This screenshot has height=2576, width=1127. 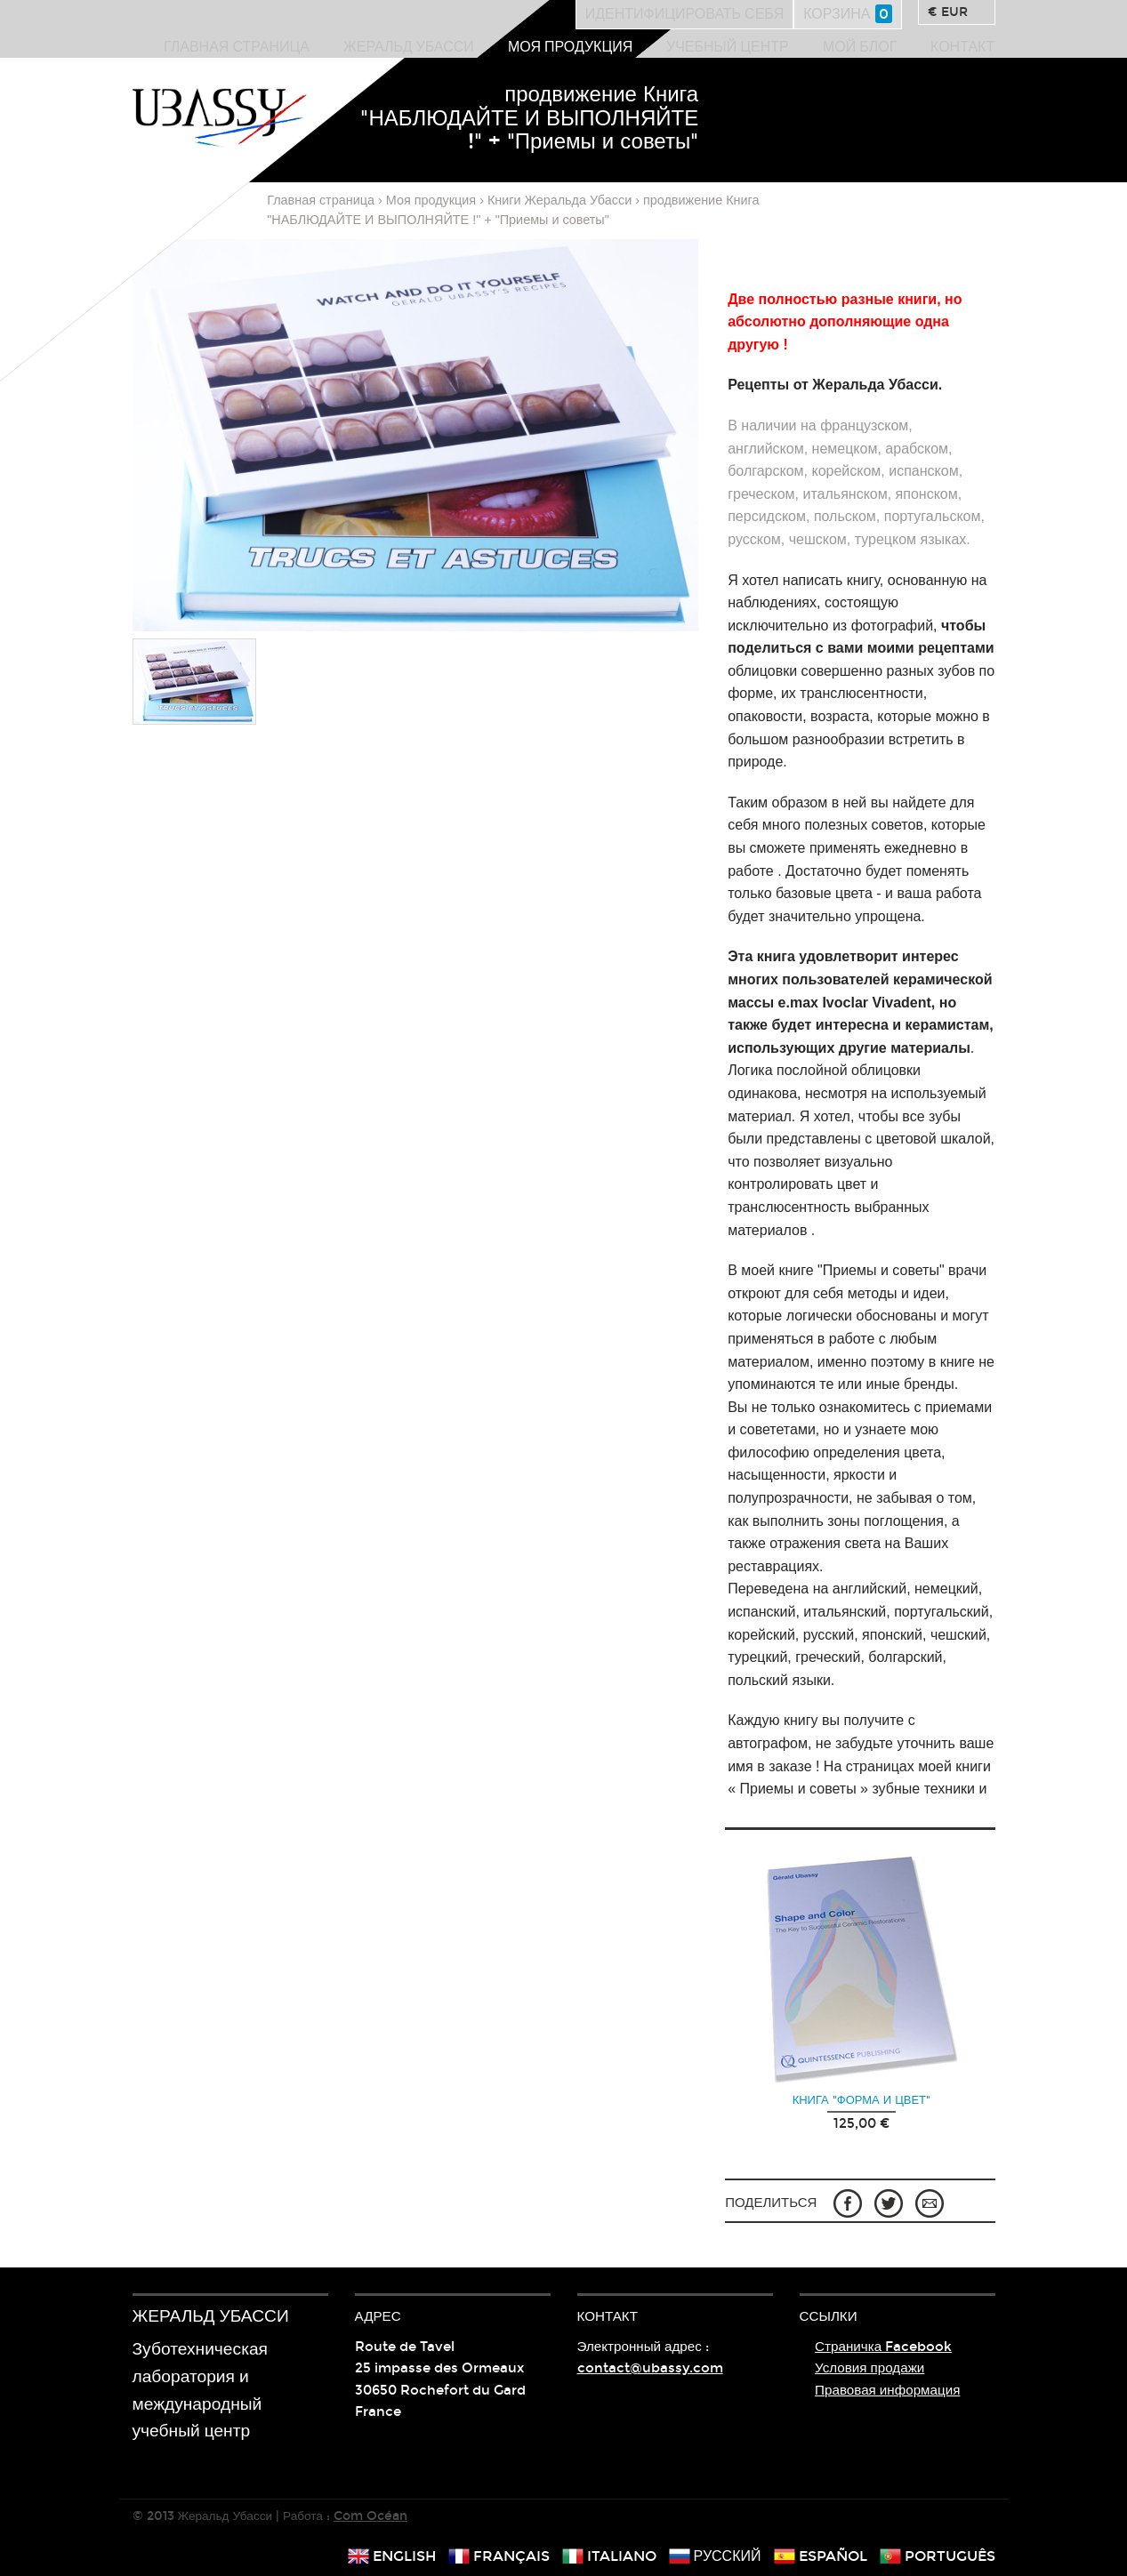 What do you see at coordinates (237, 46) in the screenshot?
I see `Главная страница` at bounding box center [237, 46].